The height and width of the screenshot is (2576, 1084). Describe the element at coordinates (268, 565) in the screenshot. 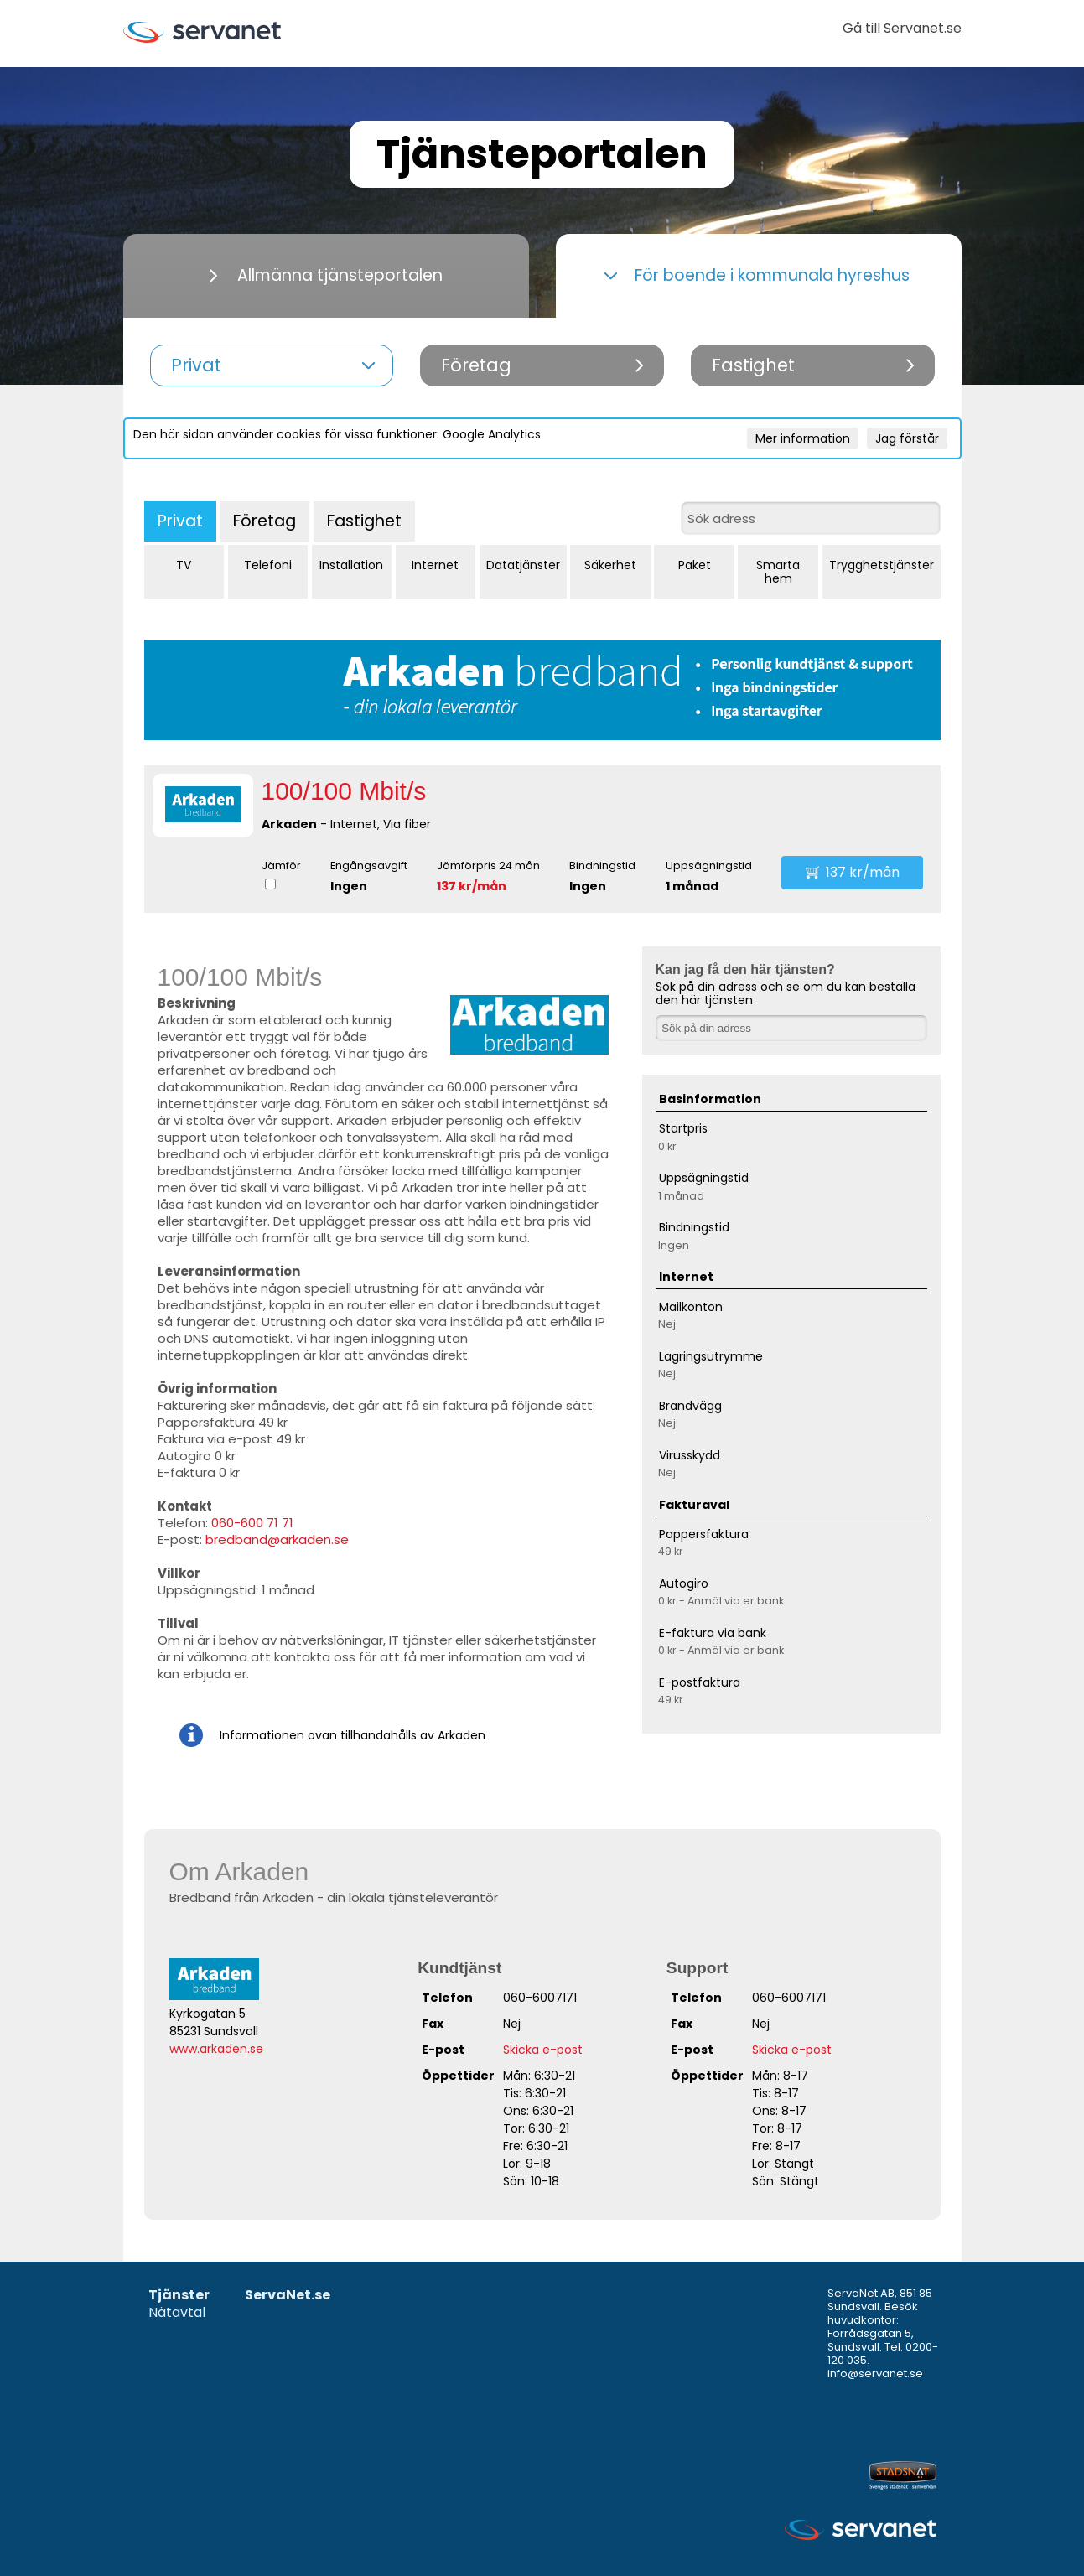

I see `Telefoni` at that location.